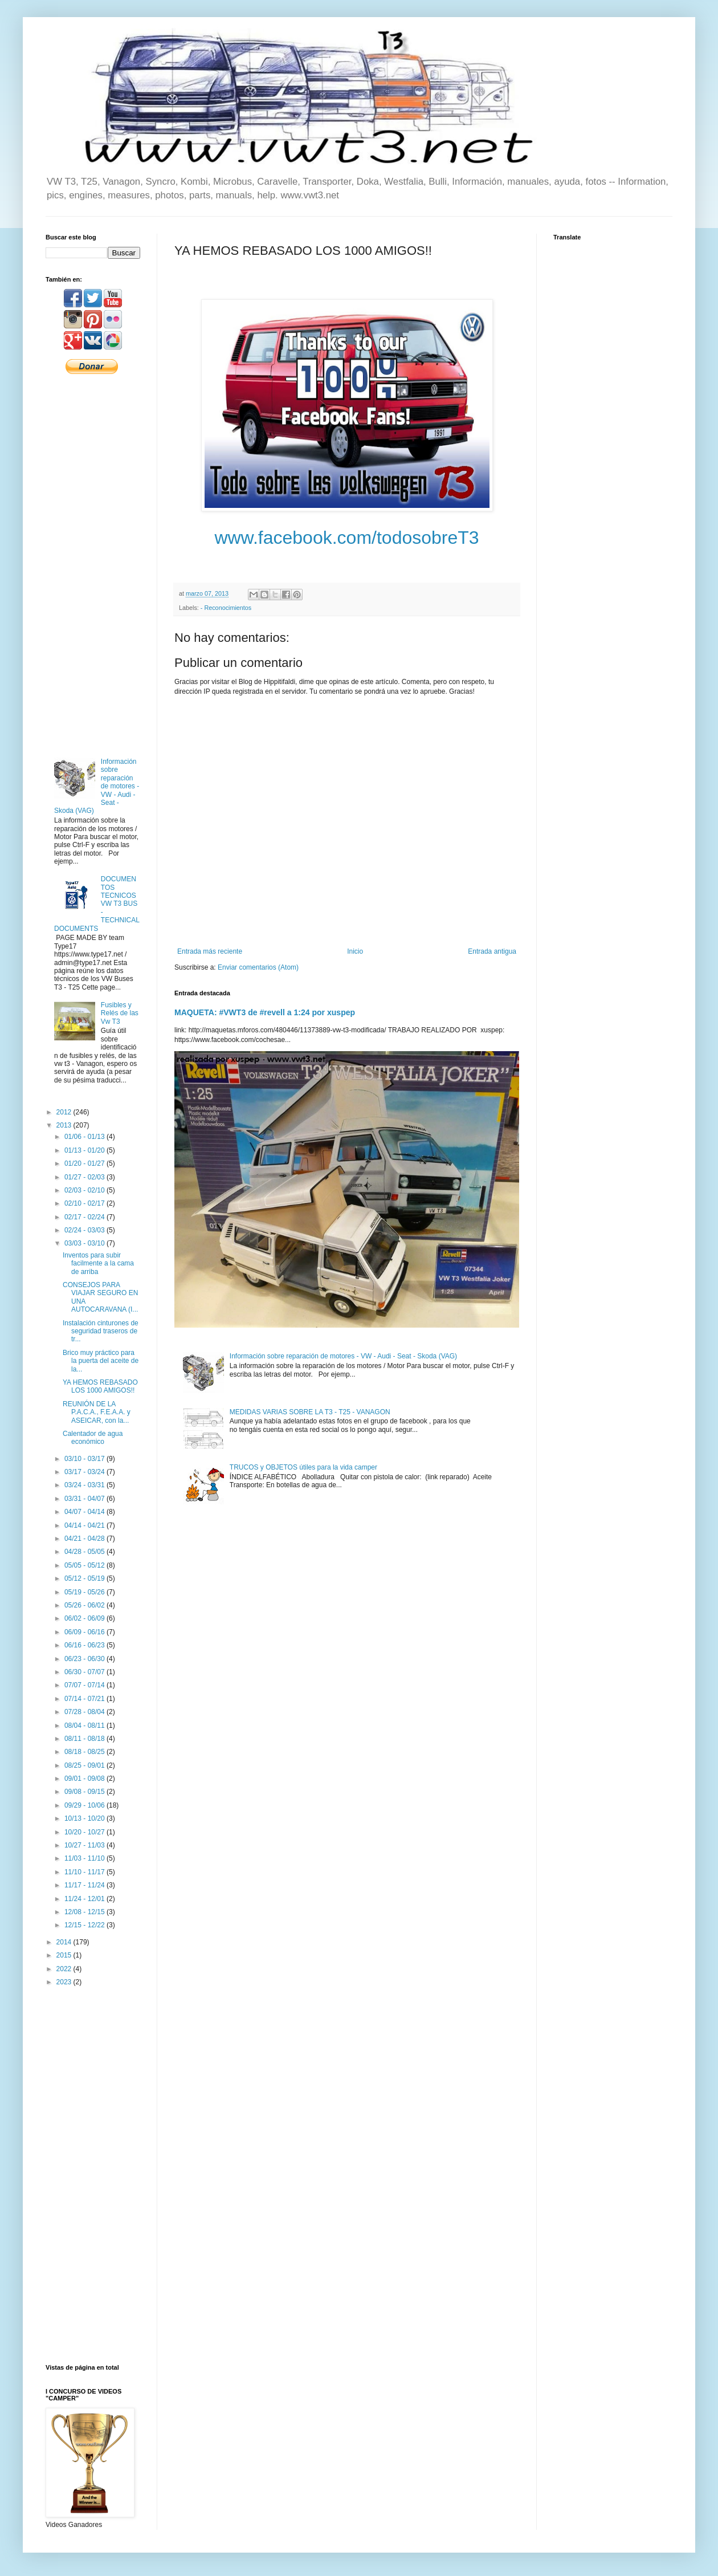 The height and width of the screenshot is (2576, 718). What do you see at coordinates (85, 1472) in the screenshot?
I see `03/17 - 03/24` at bounding box center [85, 1472].